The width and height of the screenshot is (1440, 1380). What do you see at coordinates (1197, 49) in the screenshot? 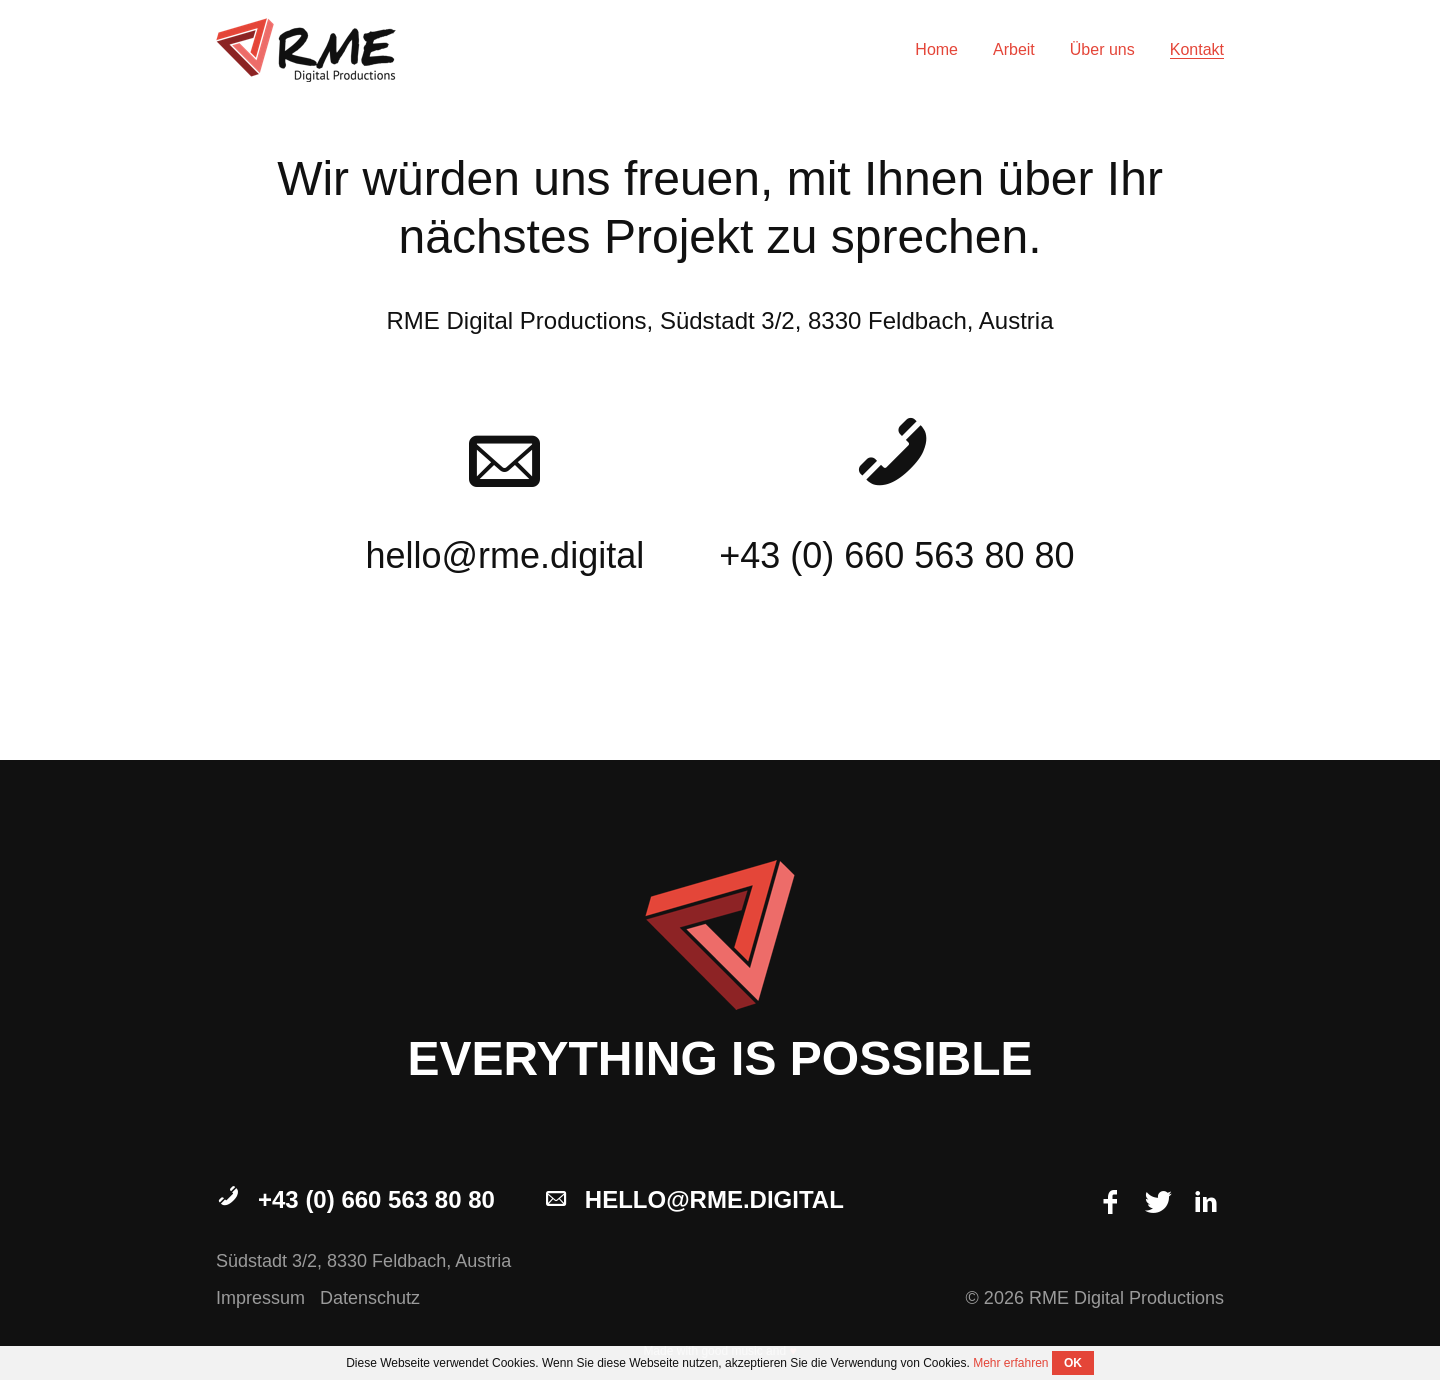
I see `Kontakt` at bounding box center [1197, 49].